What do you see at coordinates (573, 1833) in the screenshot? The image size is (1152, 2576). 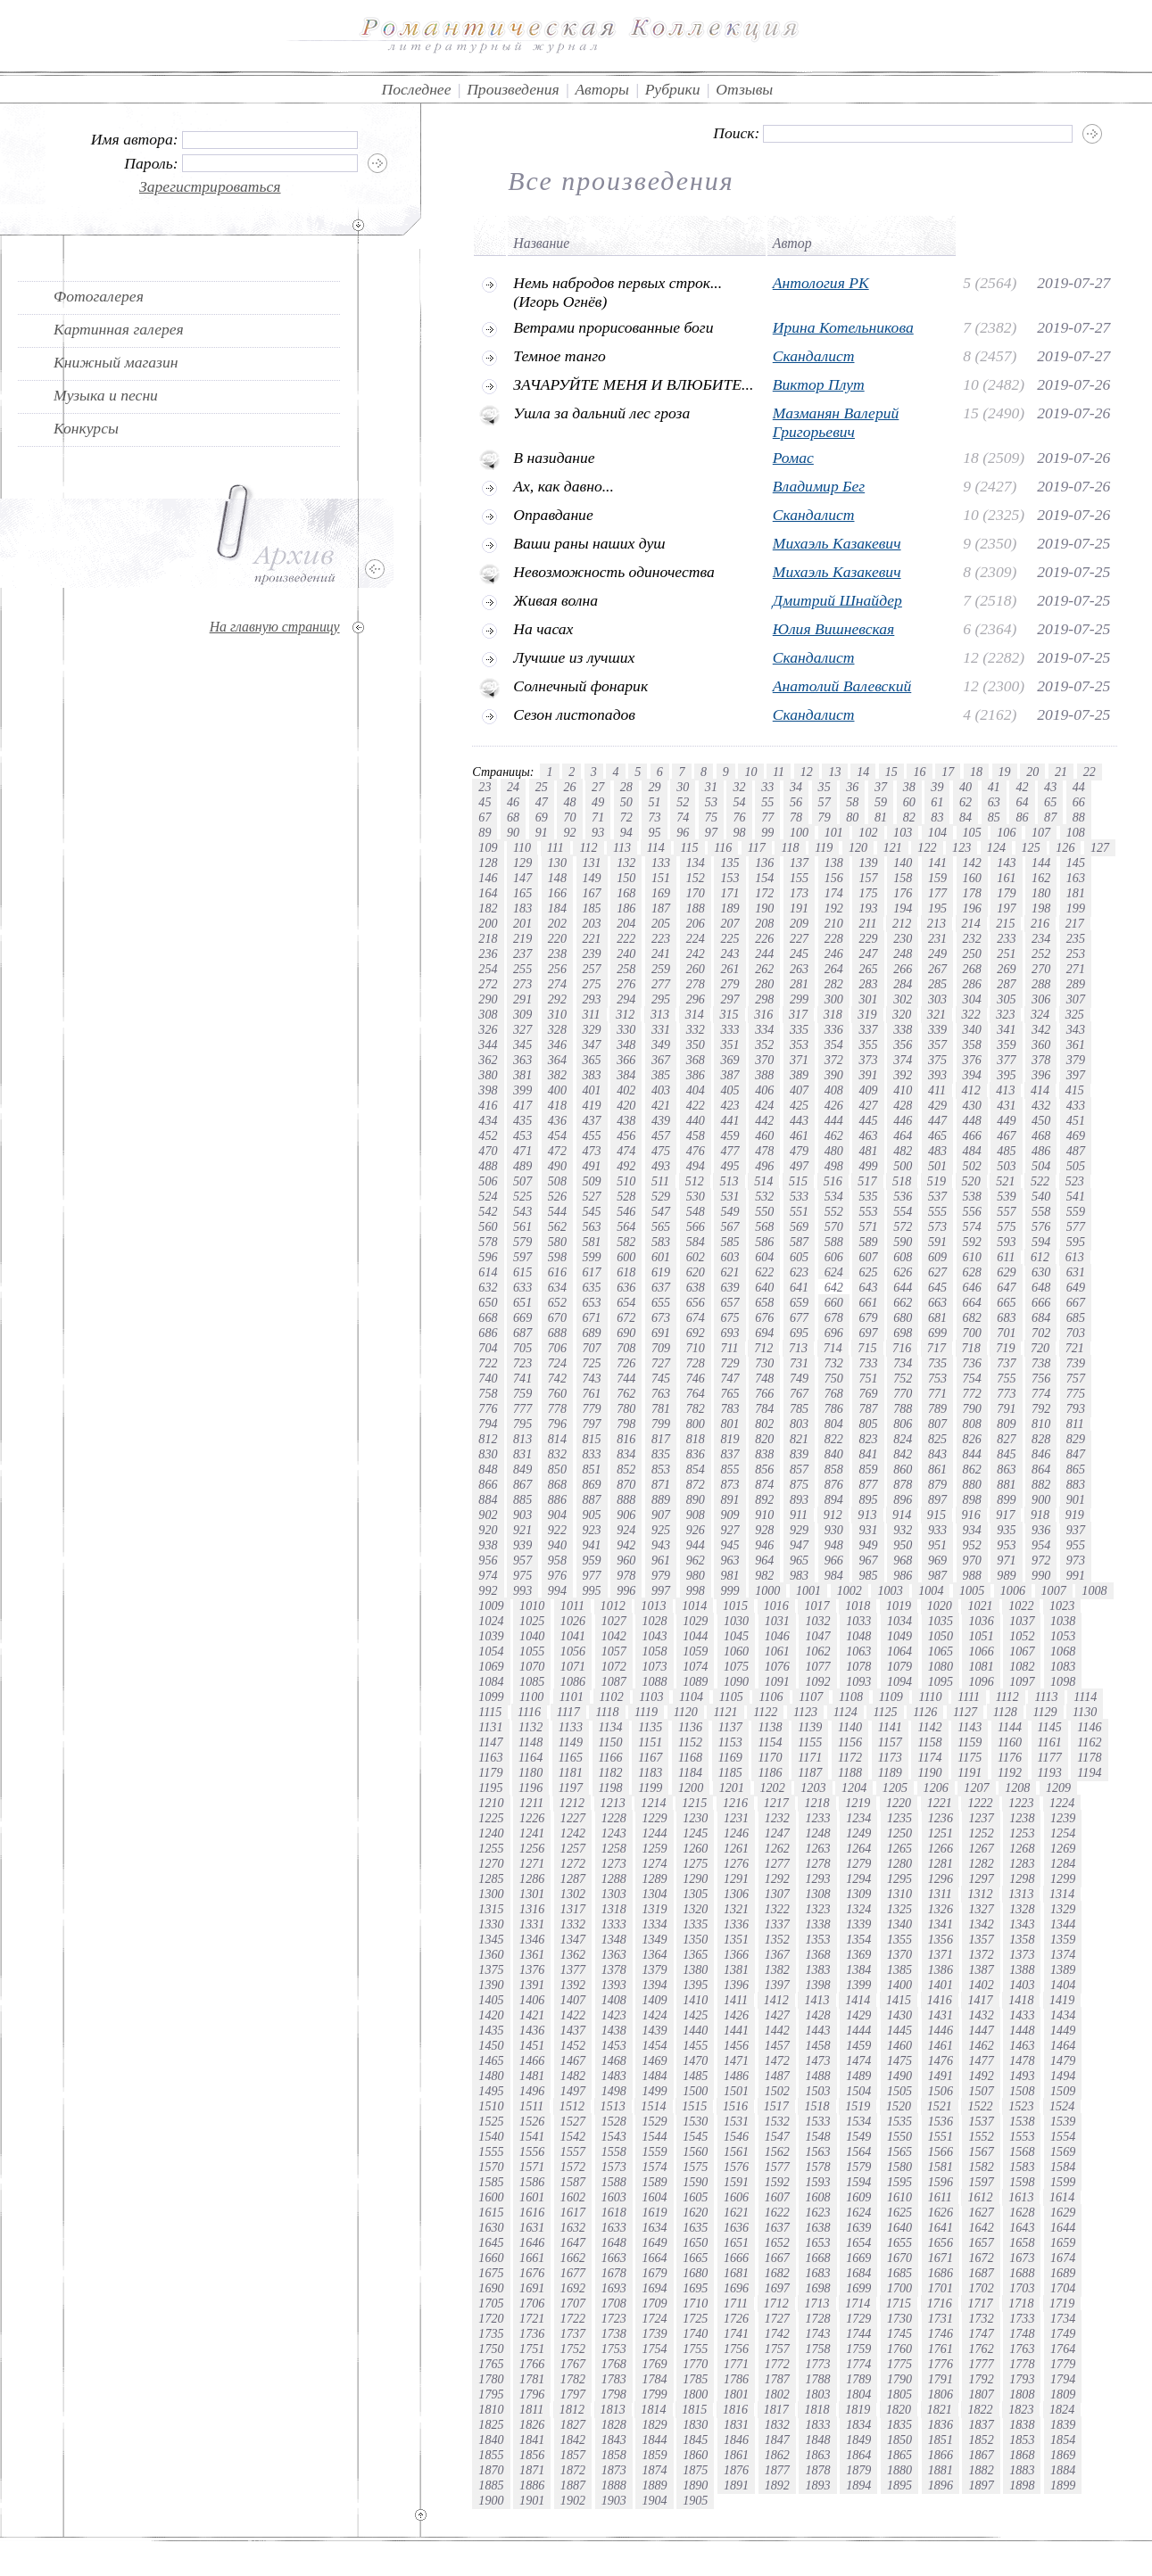 I see `1242` at bounding box center [573, 1833].